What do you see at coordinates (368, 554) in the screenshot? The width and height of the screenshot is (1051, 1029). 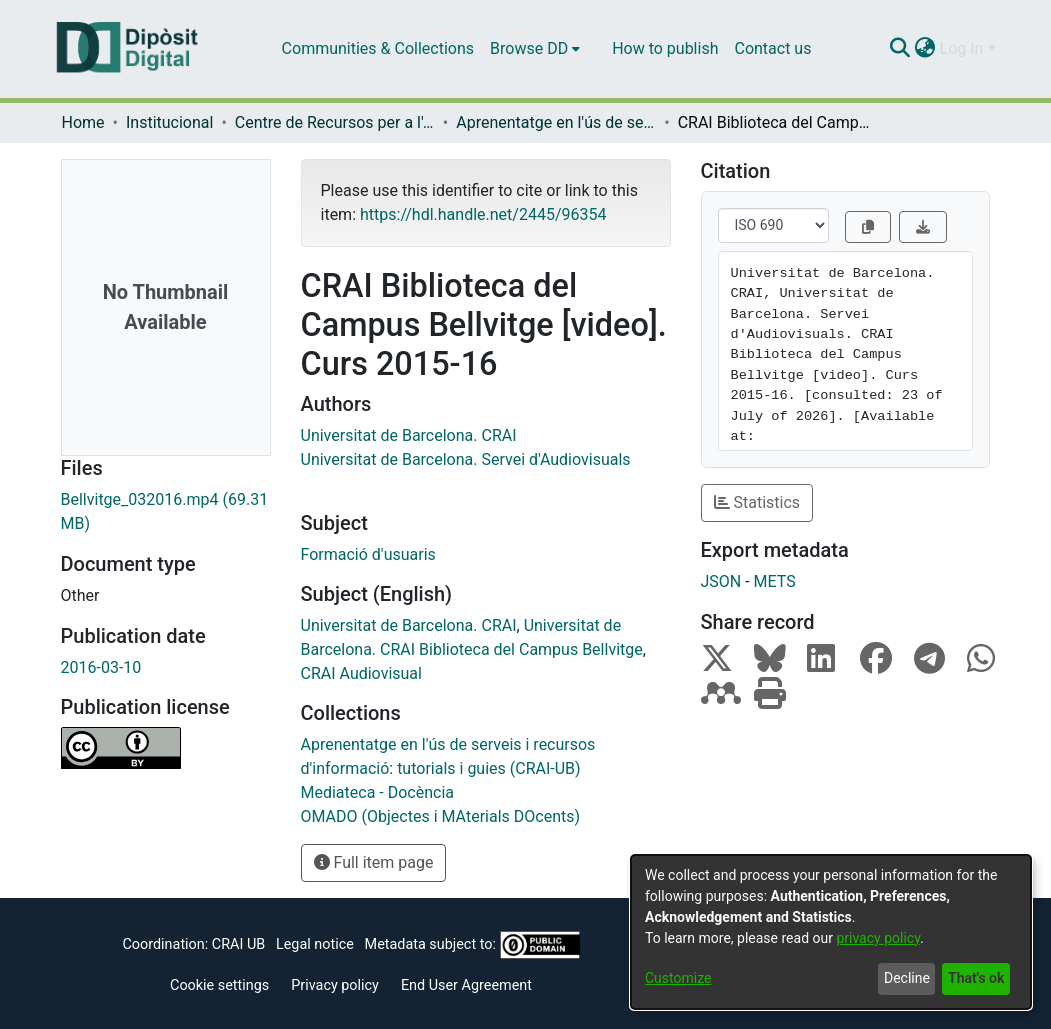 I see `Formació d'usuaris` at bounding box center [368, 554].